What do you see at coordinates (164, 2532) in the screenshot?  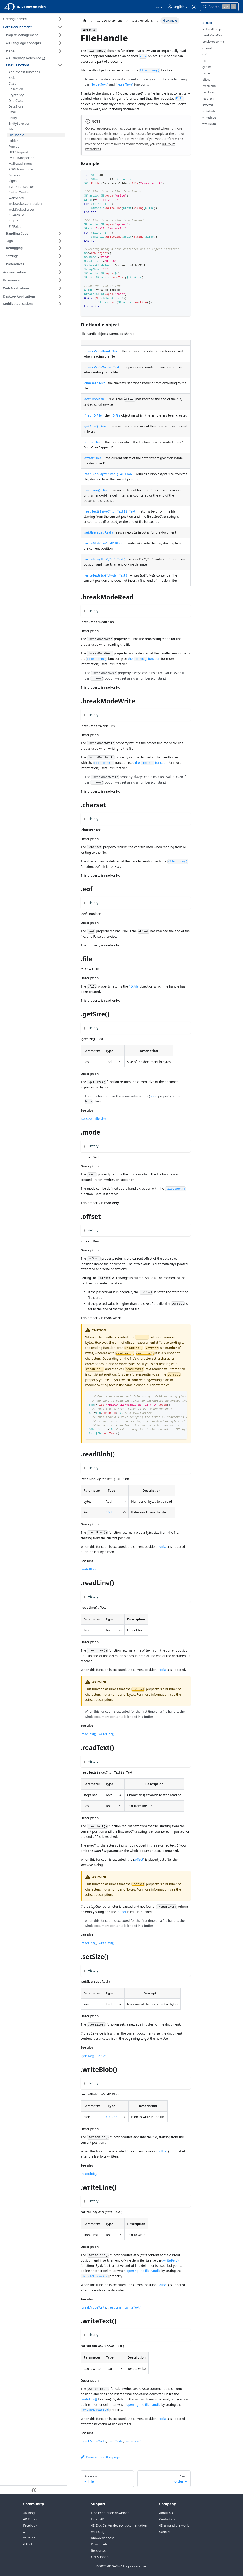 I see `Careers` at bounding box center [164, 2532].